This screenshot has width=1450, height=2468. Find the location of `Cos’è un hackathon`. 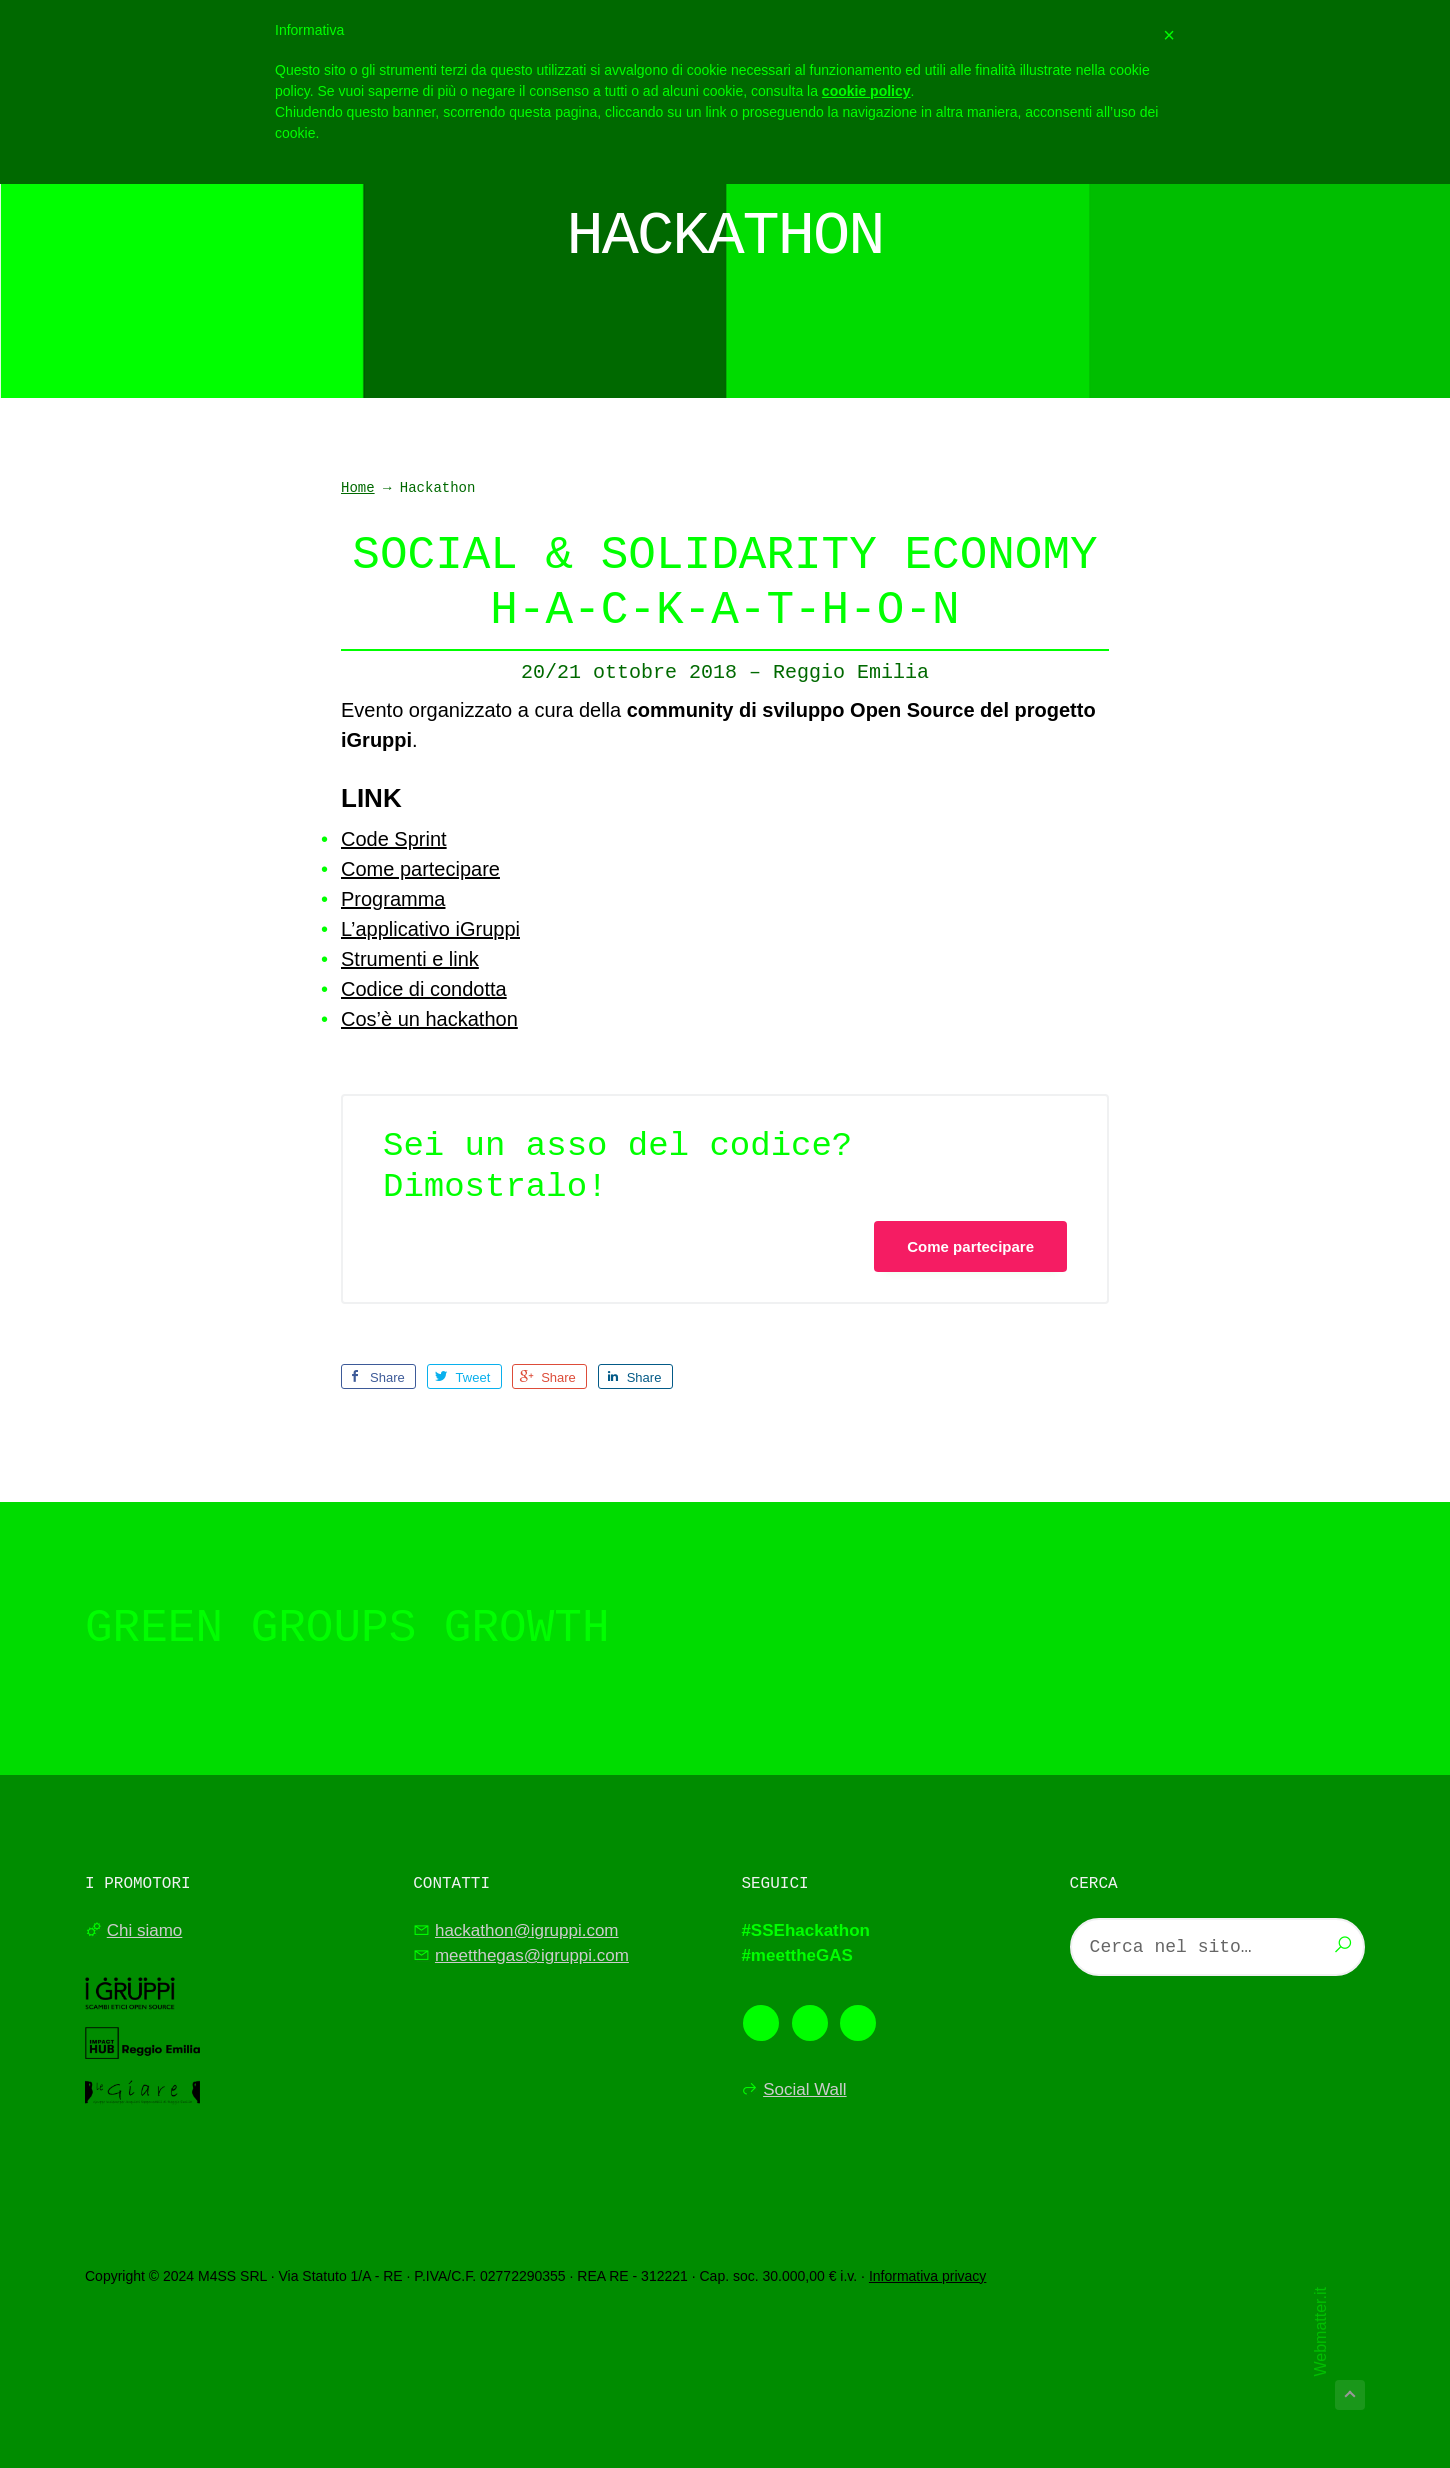

Cos’è un hackathon is located at coordinates (429, 1019).